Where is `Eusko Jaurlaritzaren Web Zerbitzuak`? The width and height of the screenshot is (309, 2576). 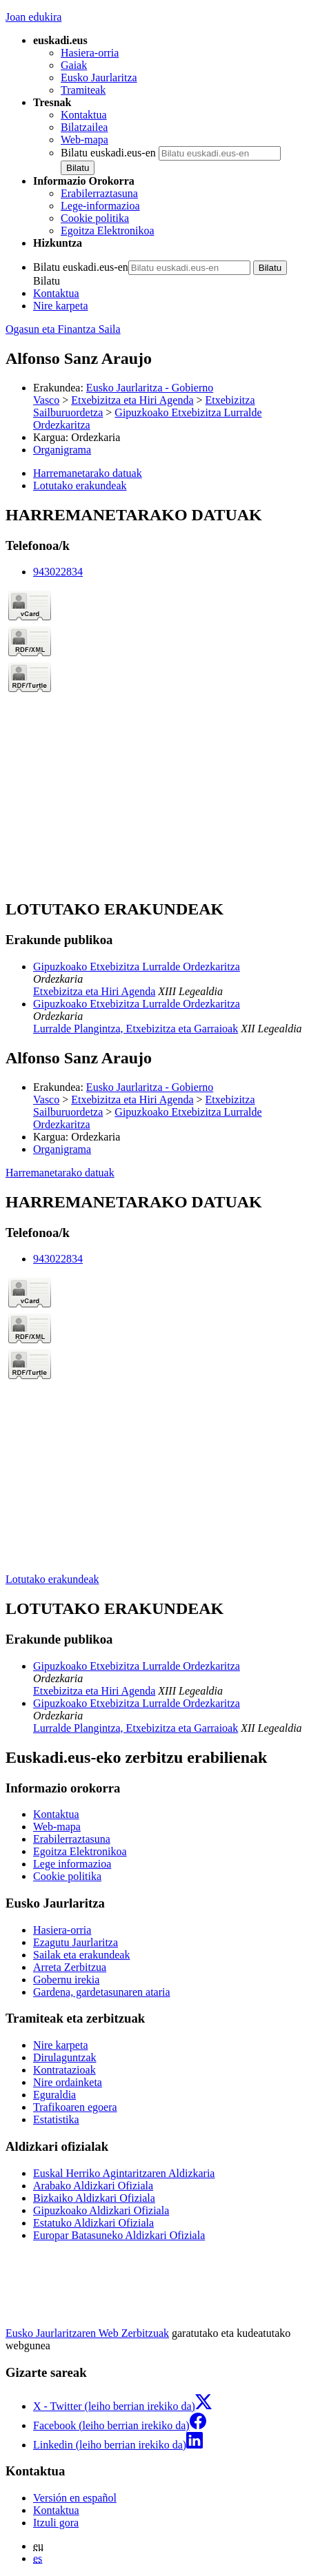
Eusko Jaurlaritzaren Web Zerbitzuak is located at coordinates (87, 2333).